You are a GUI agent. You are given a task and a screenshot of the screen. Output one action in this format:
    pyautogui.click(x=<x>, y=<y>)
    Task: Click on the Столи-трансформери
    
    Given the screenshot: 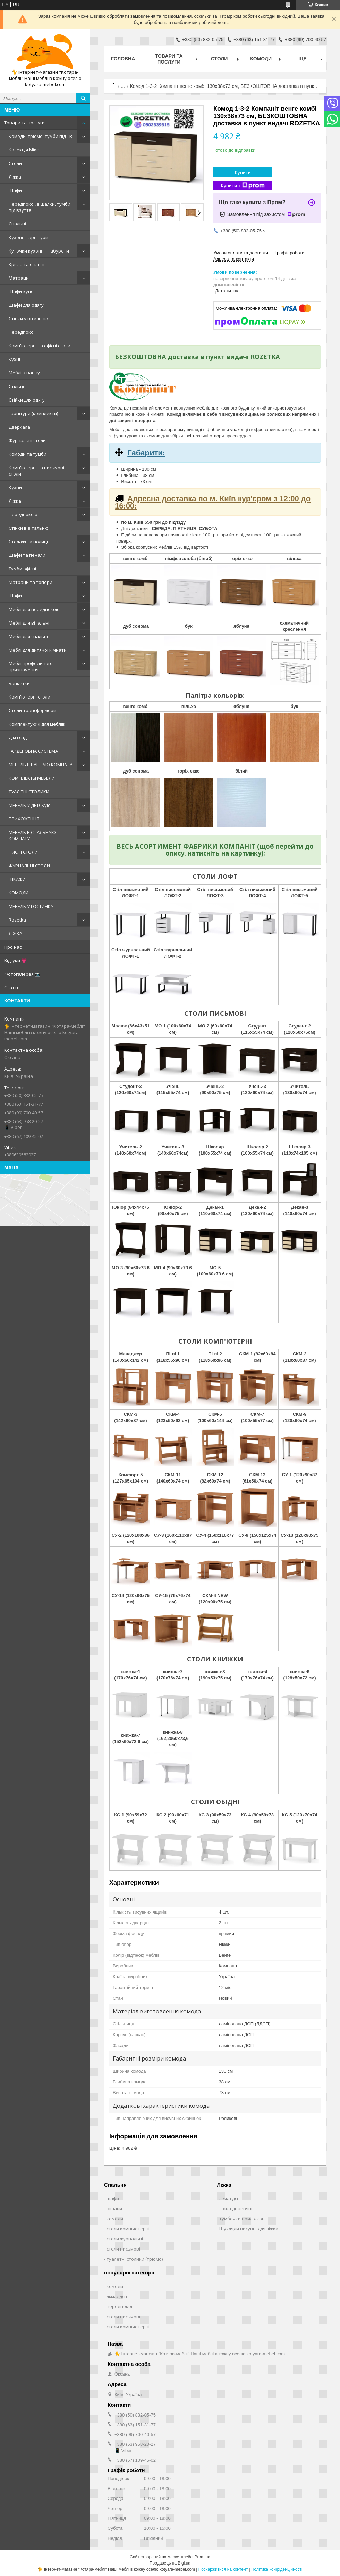 What is the action you would take?
    pyautogui.click(x=32, y=710)
    